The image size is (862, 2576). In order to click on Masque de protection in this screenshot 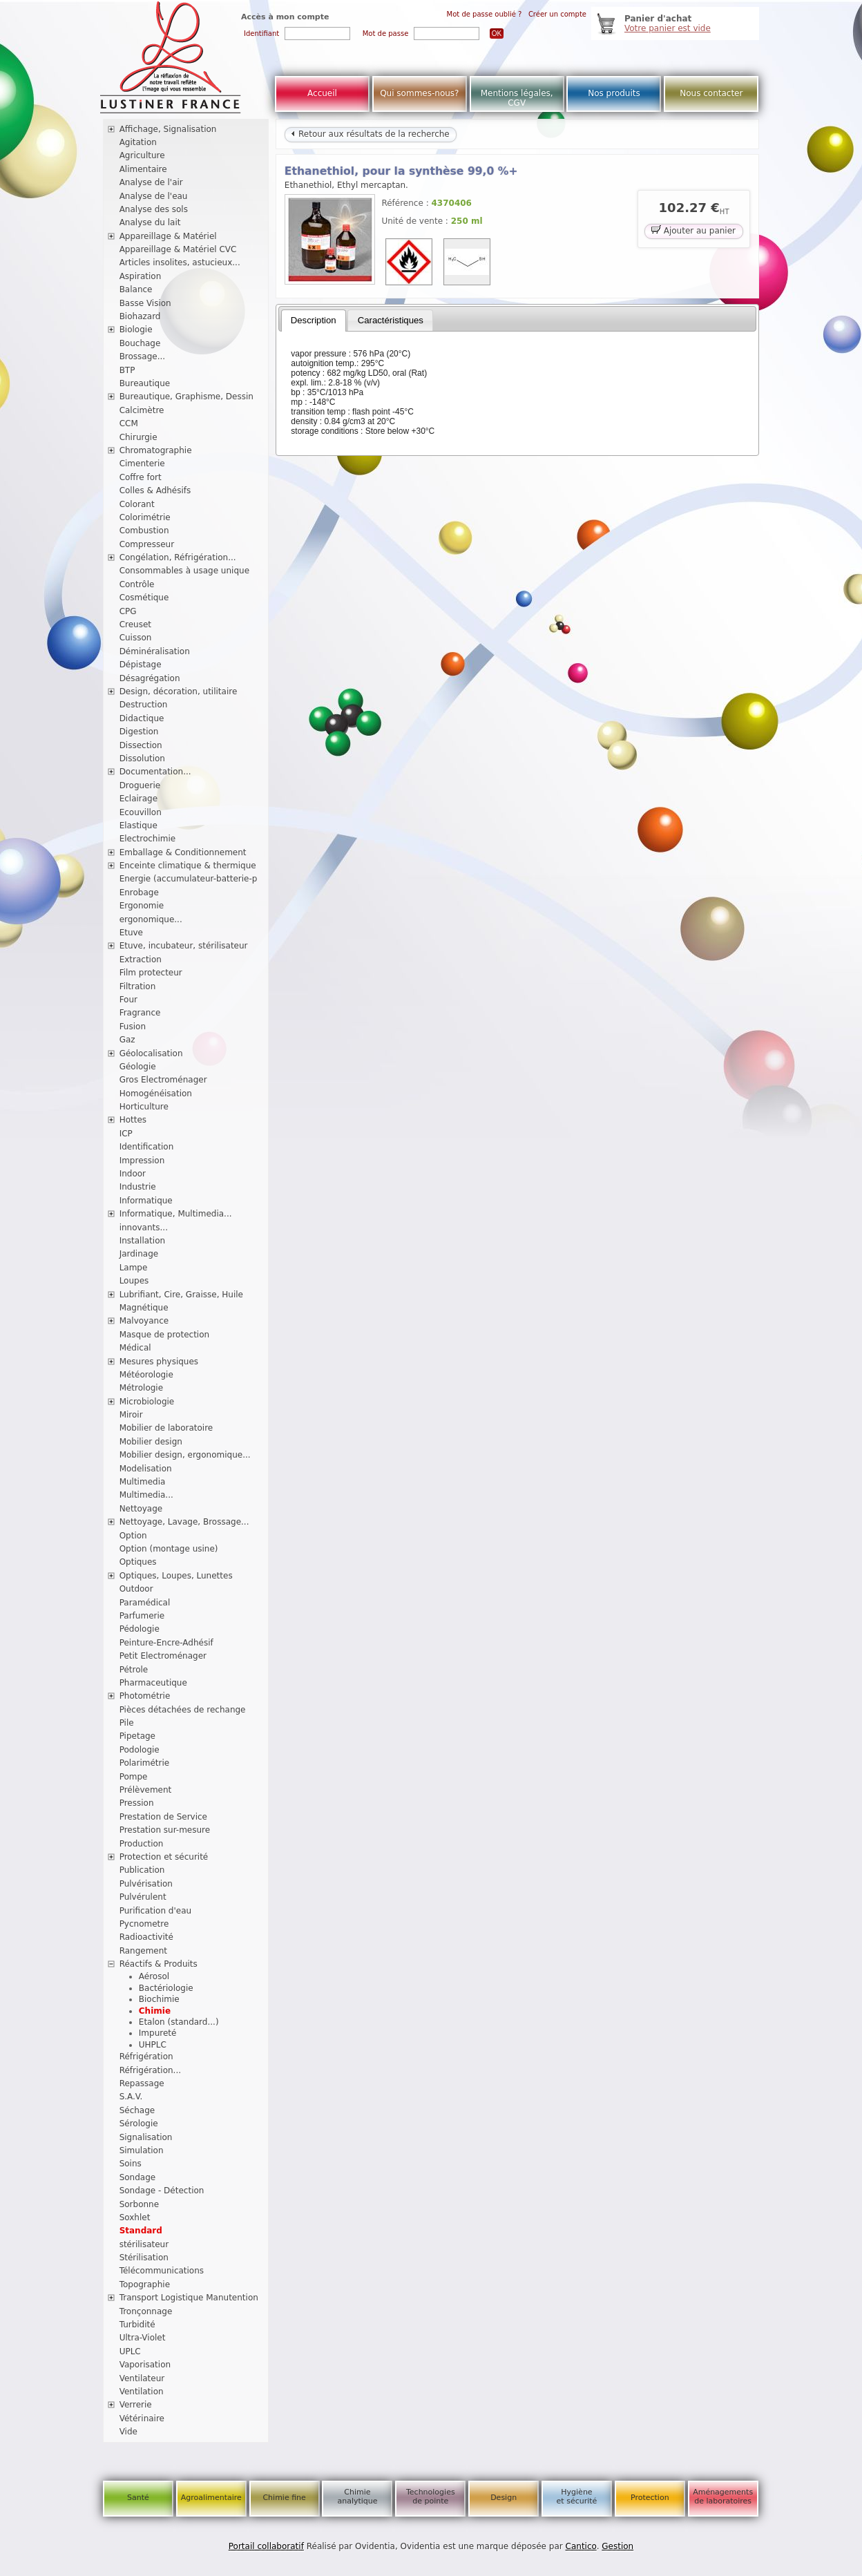, I will do `click(164, 1334)`.